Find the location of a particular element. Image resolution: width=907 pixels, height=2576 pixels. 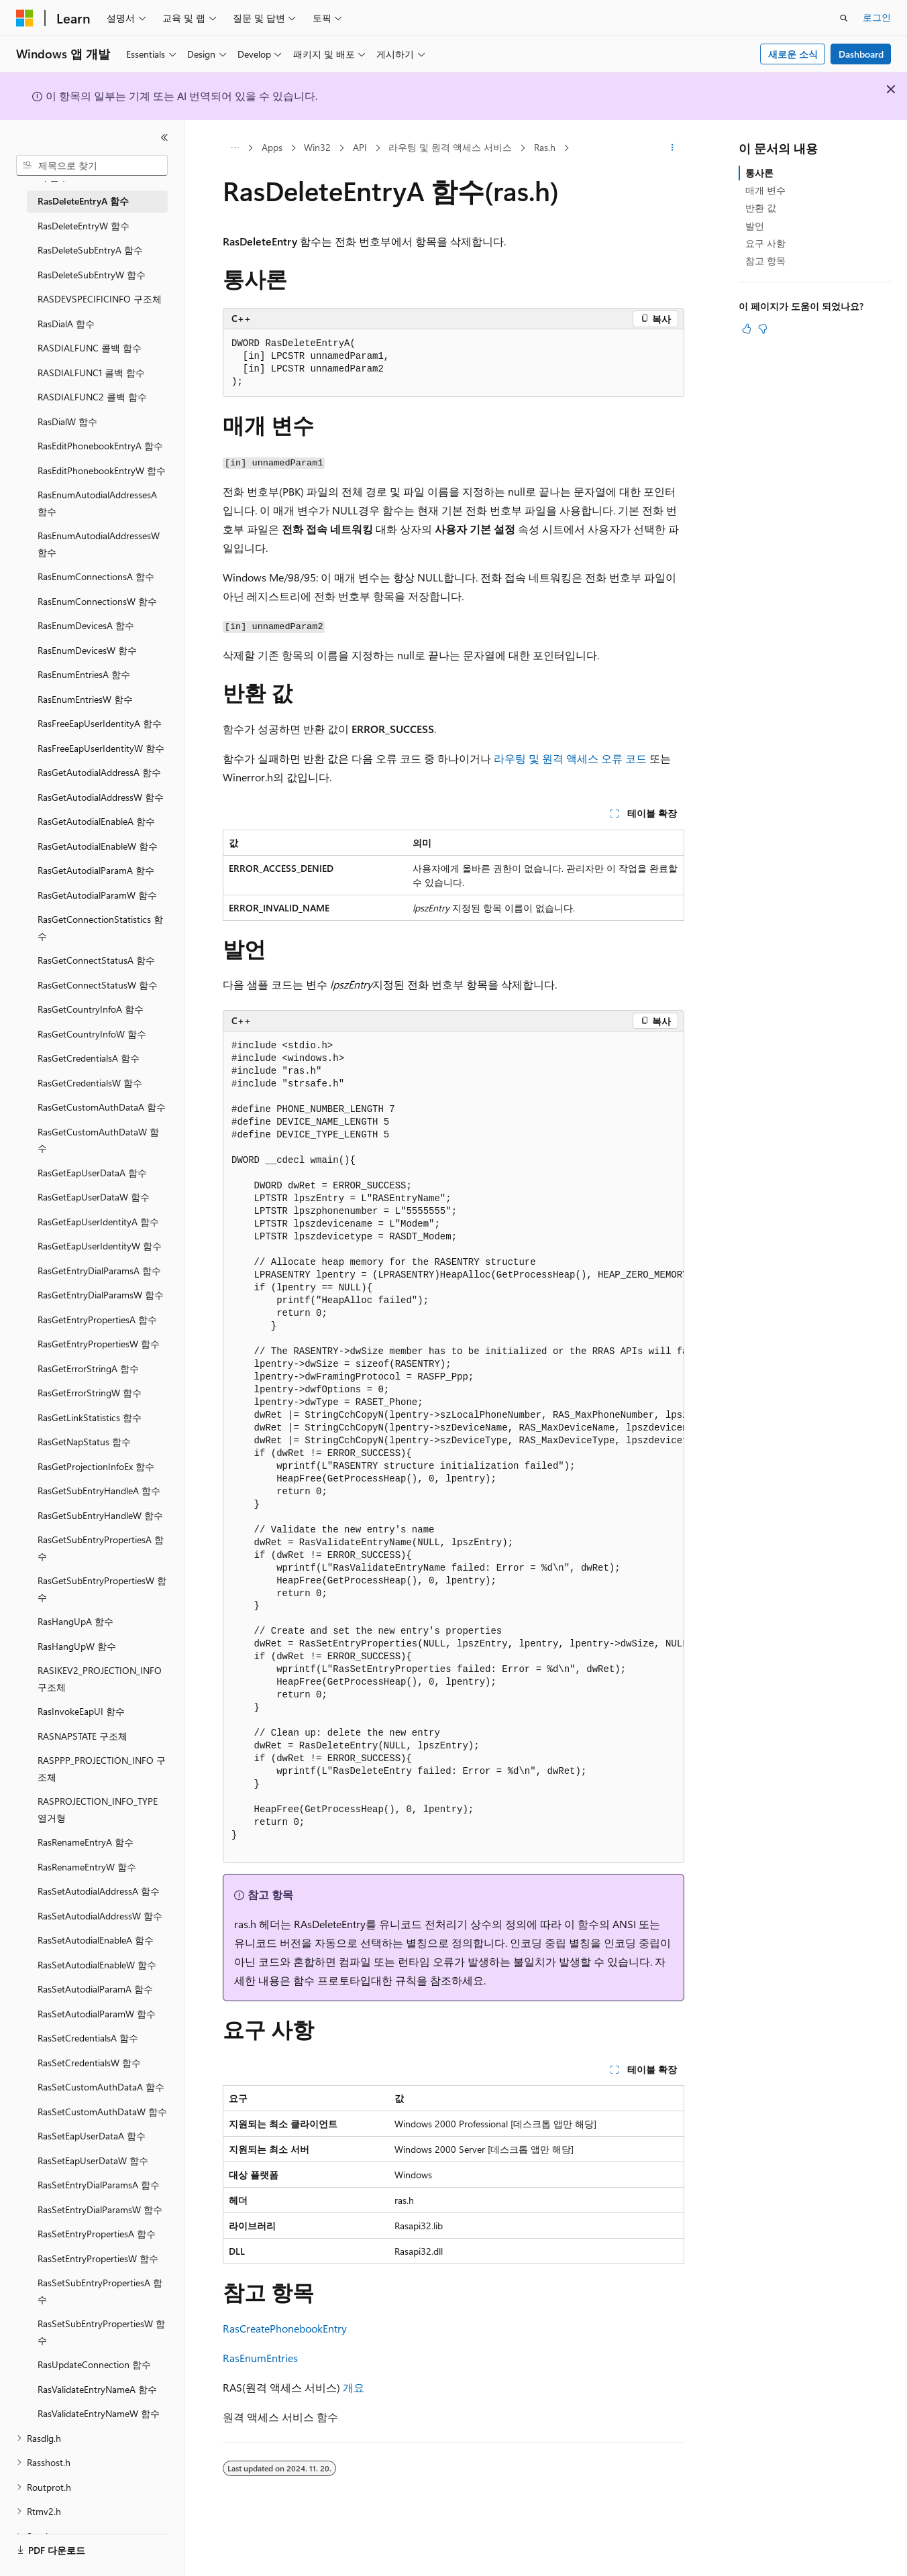

RASPROJECTION_INFO_TYPE 열거형 [treeitem] is located at coordinates (98, 1809).